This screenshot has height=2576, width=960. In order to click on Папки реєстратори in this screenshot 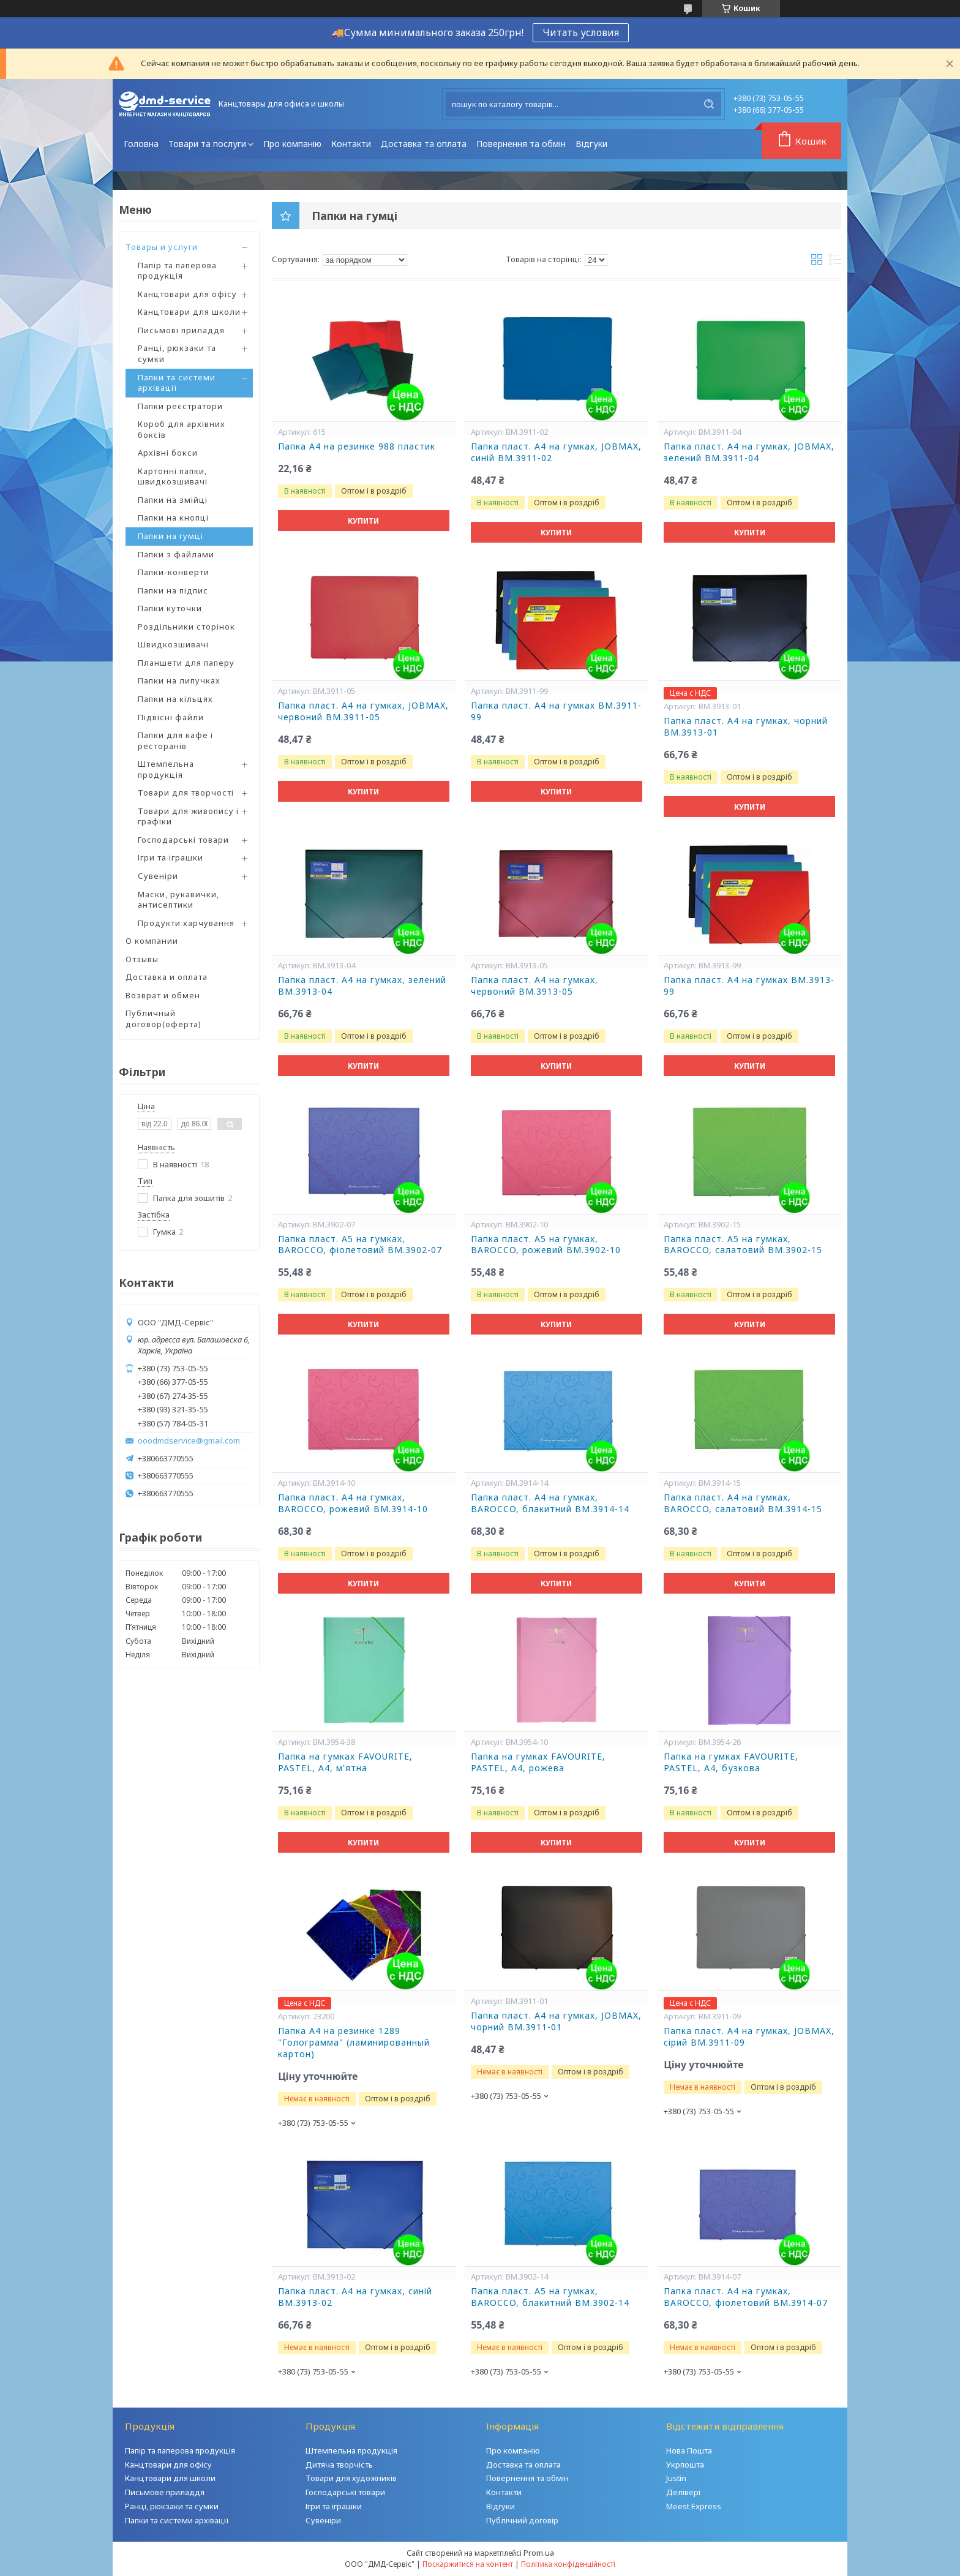, I will do `click(180, 406)`.